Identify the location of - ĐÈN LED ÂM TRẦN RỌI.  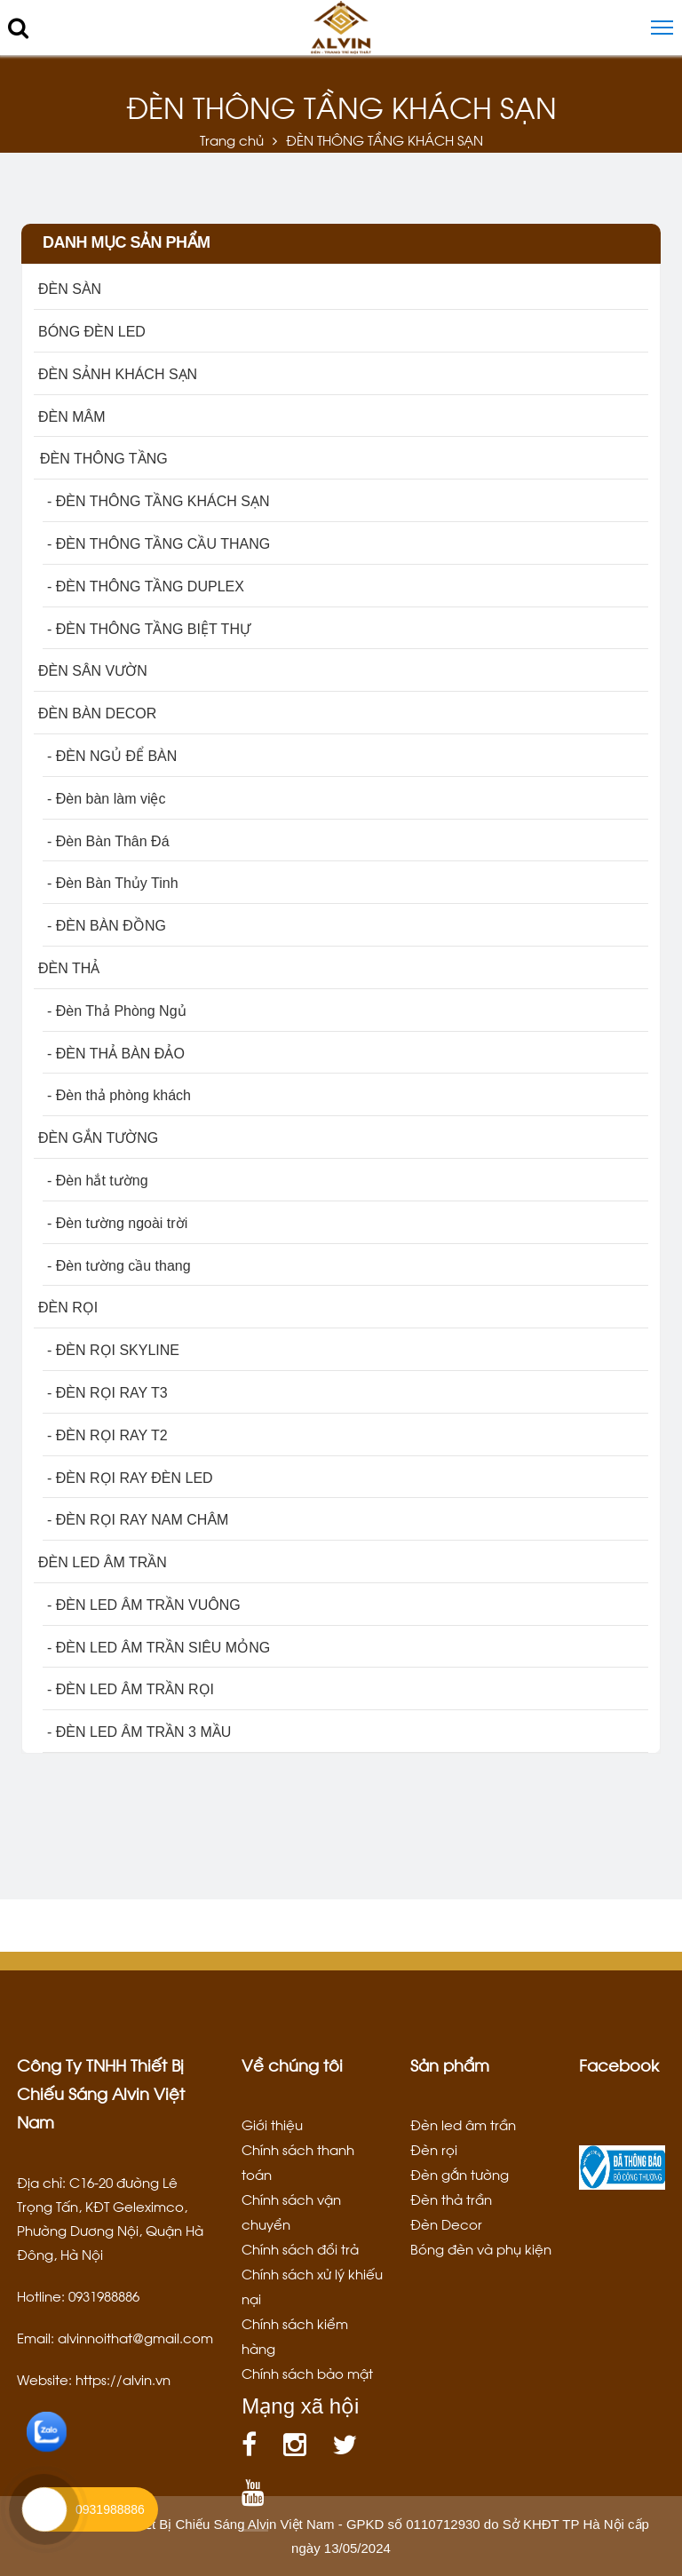
(130, 1689).